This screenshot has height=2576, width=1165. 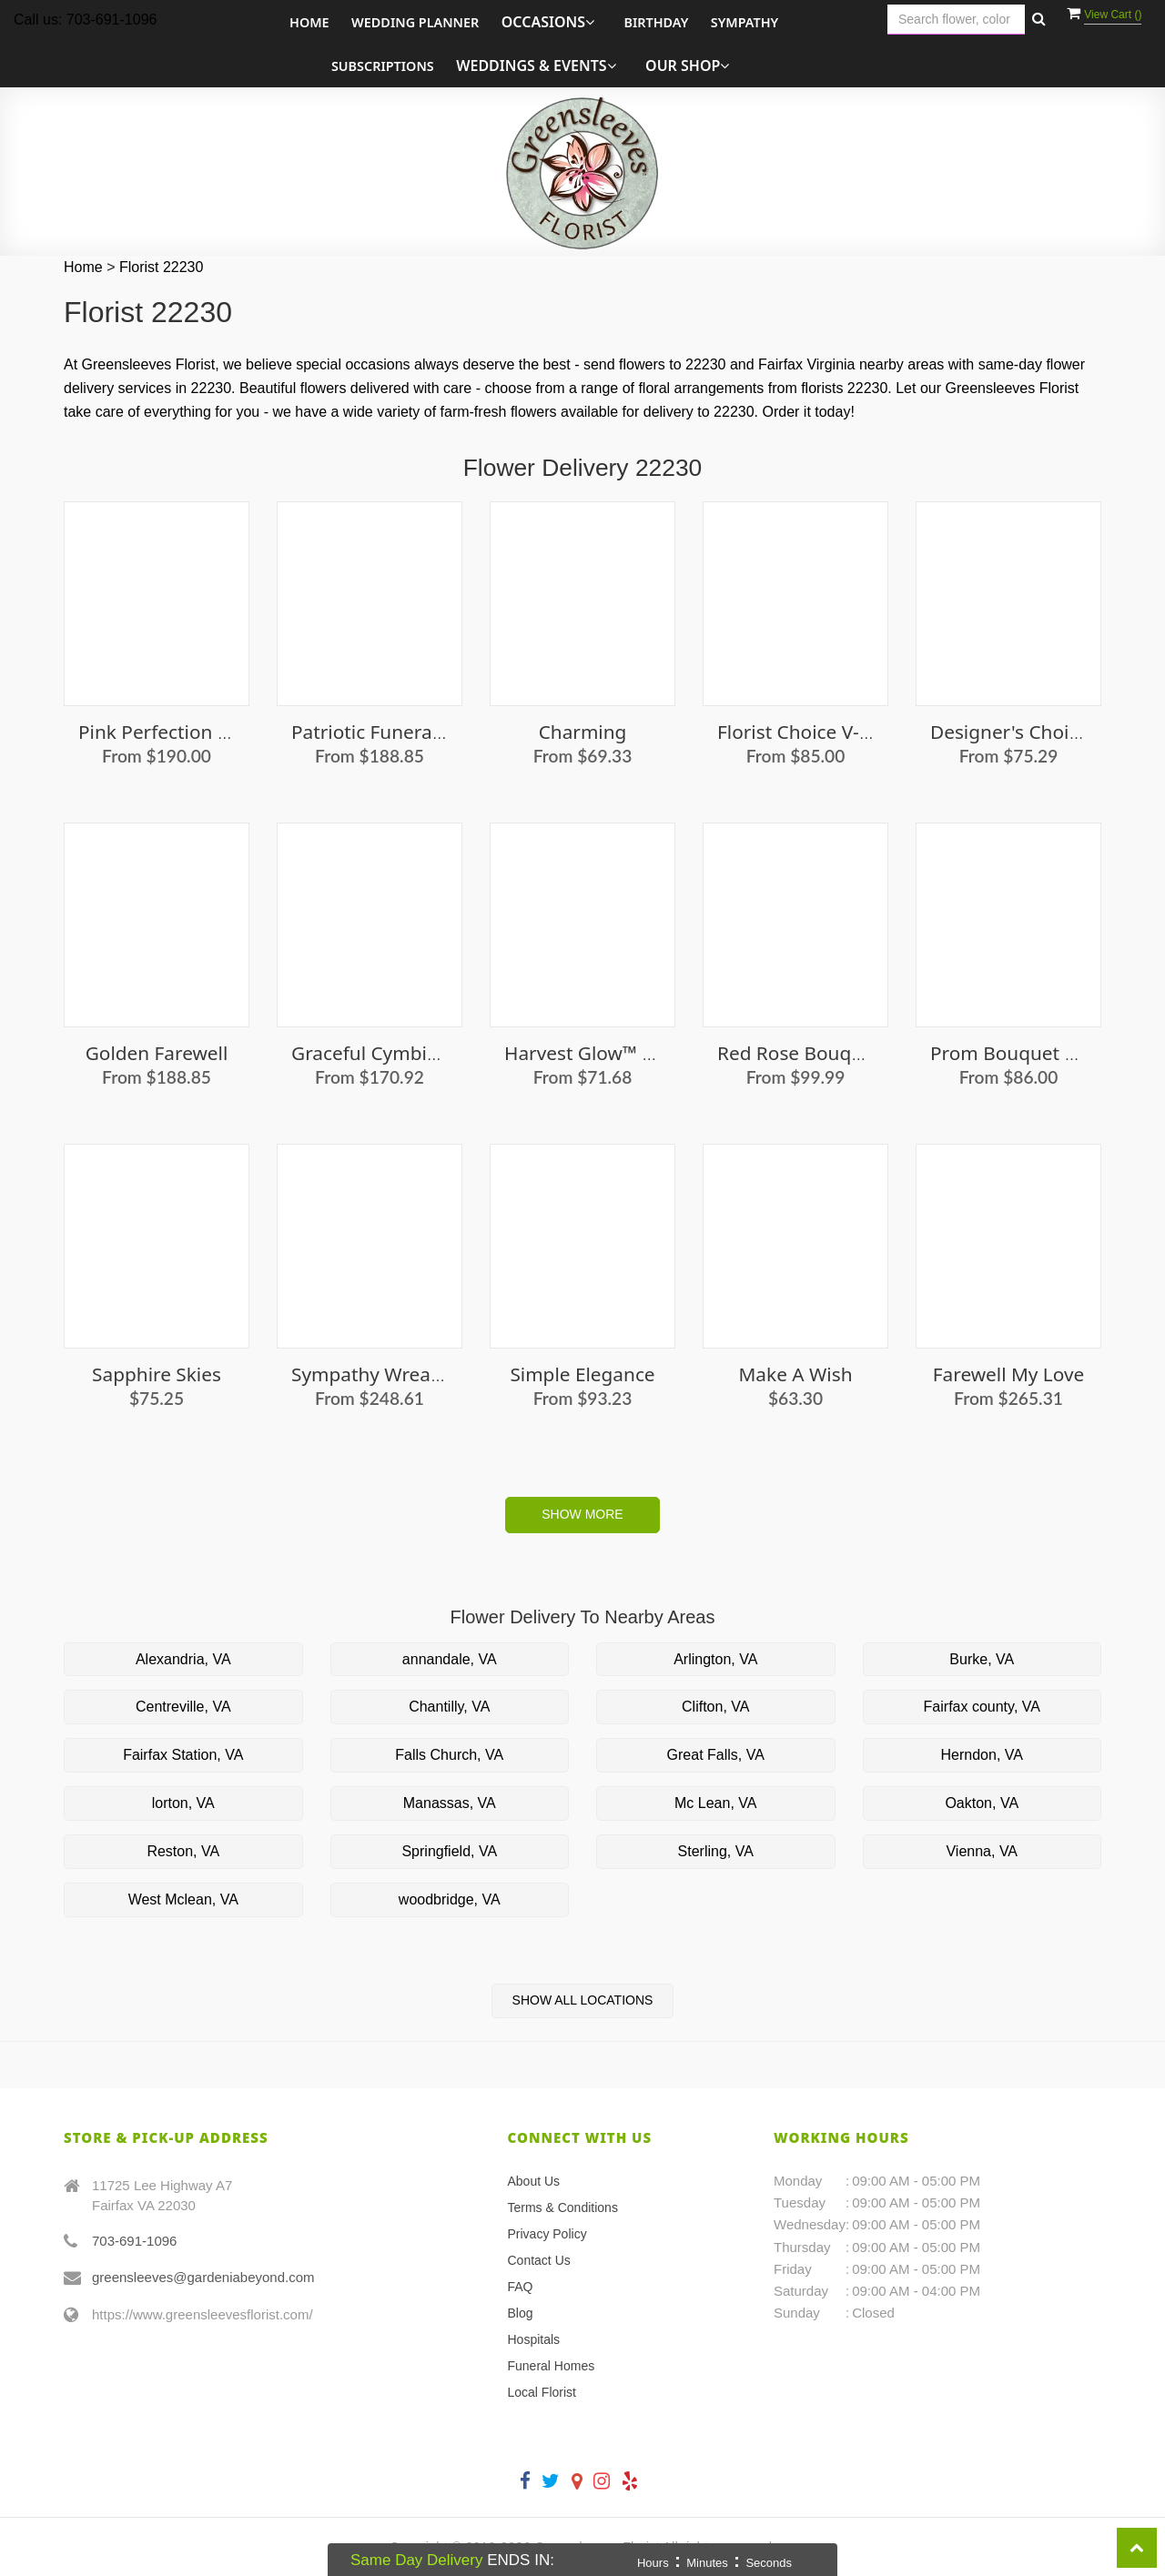 I want to click on Centreville, VA, so click(x=183, y=1706).